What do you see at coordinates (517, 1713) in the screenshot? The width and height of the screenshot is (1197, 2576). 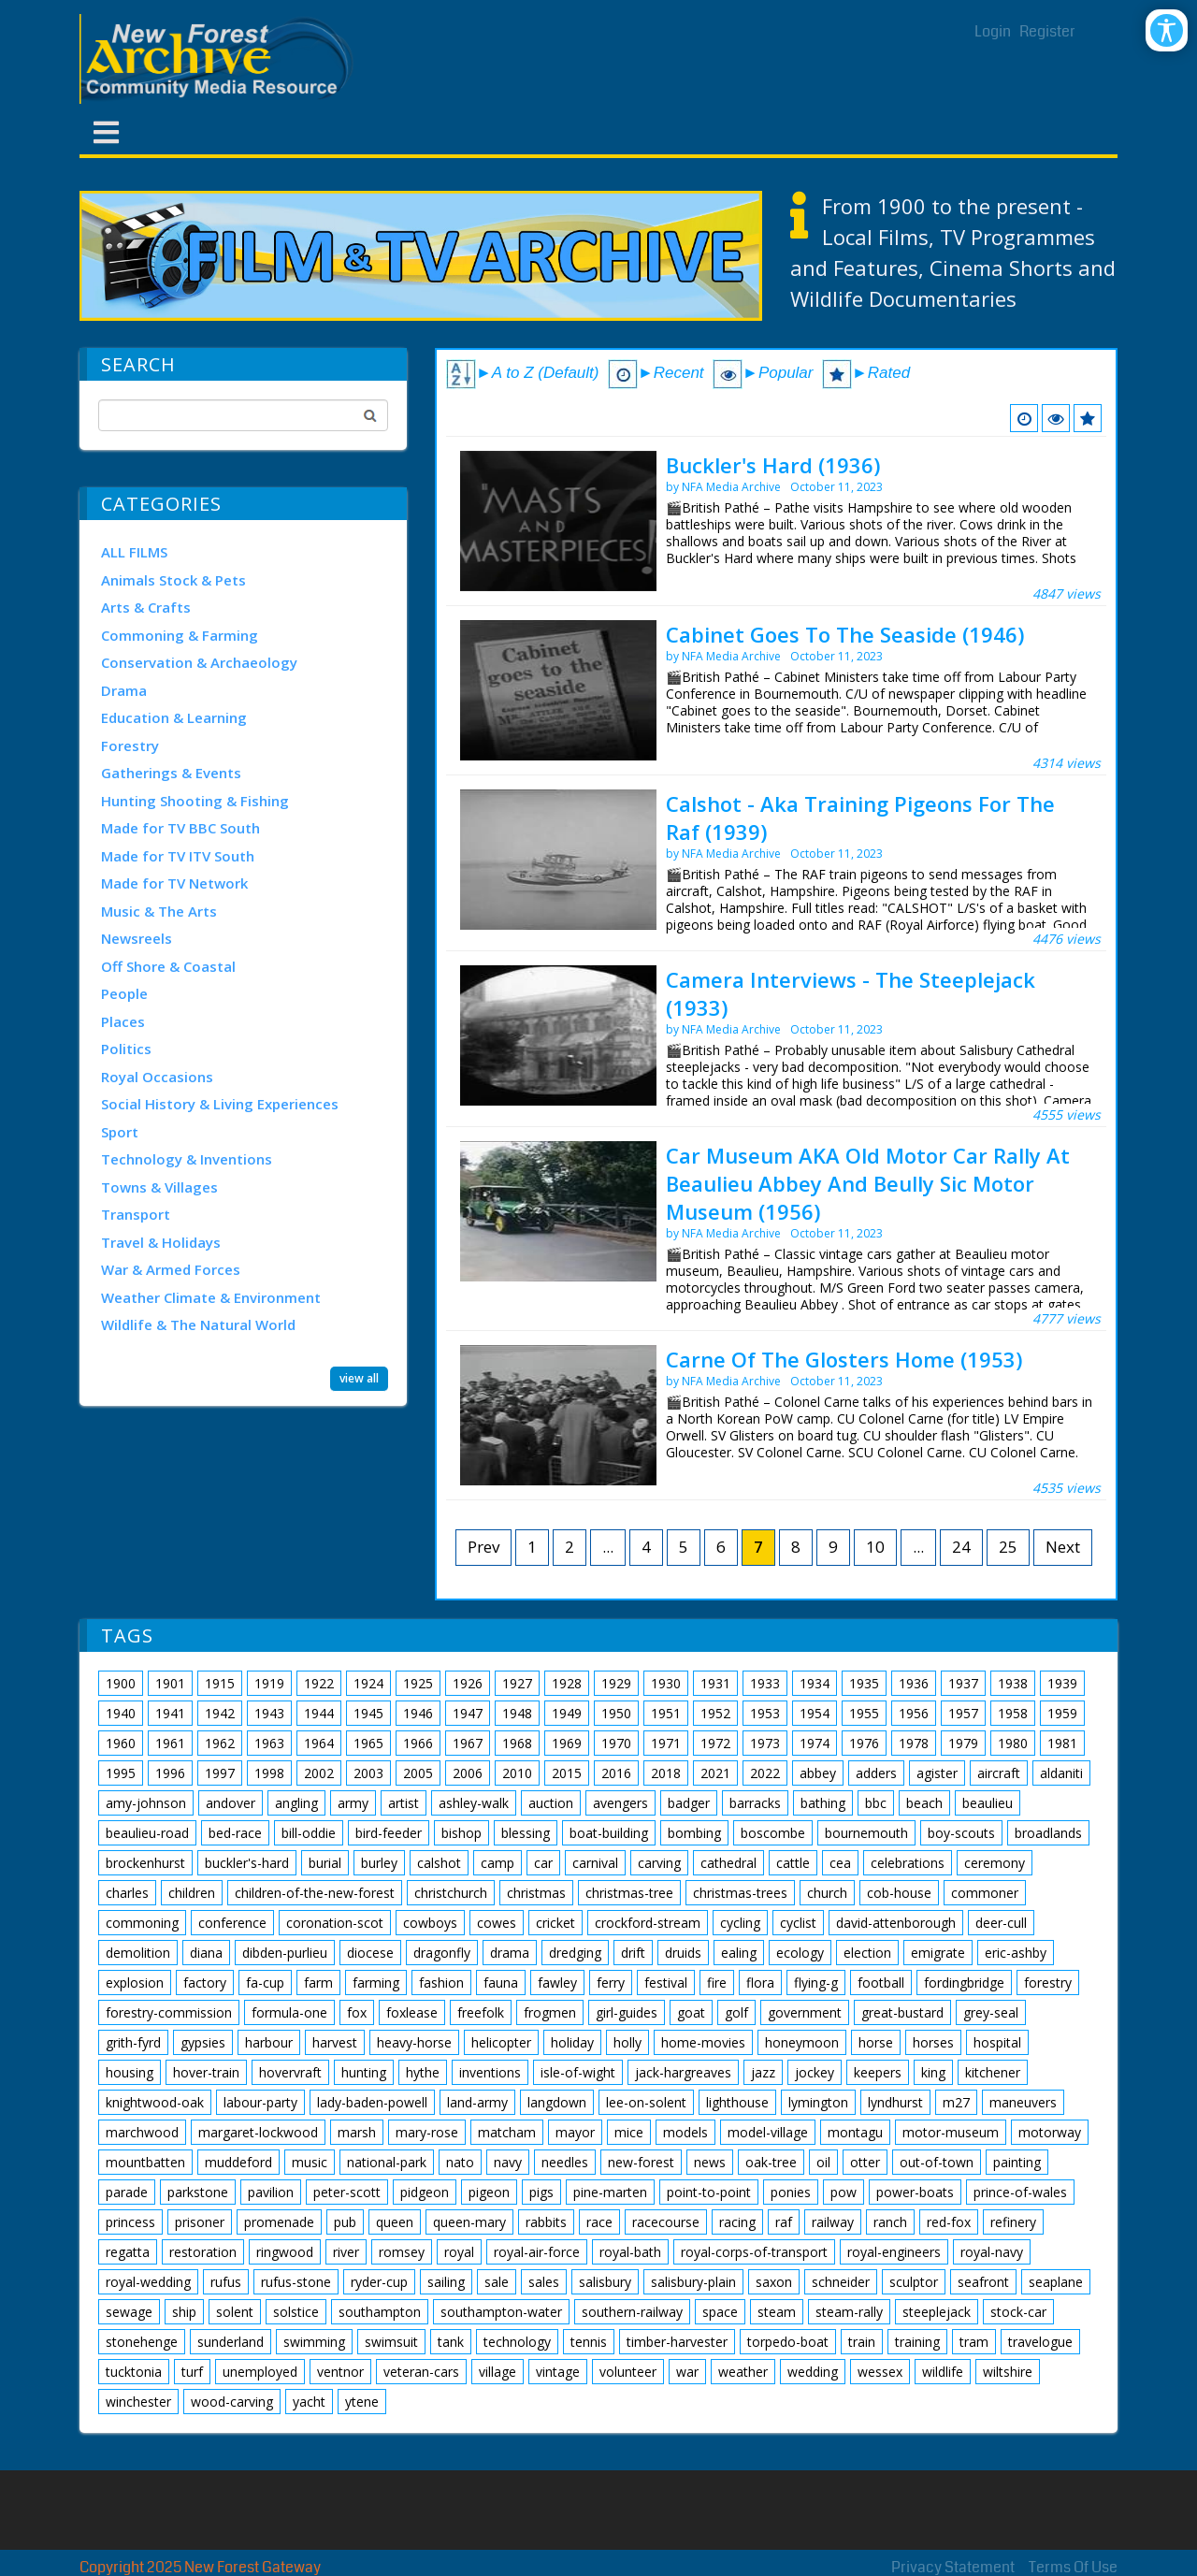 I see `1948` at bounding box center [517, 1713].